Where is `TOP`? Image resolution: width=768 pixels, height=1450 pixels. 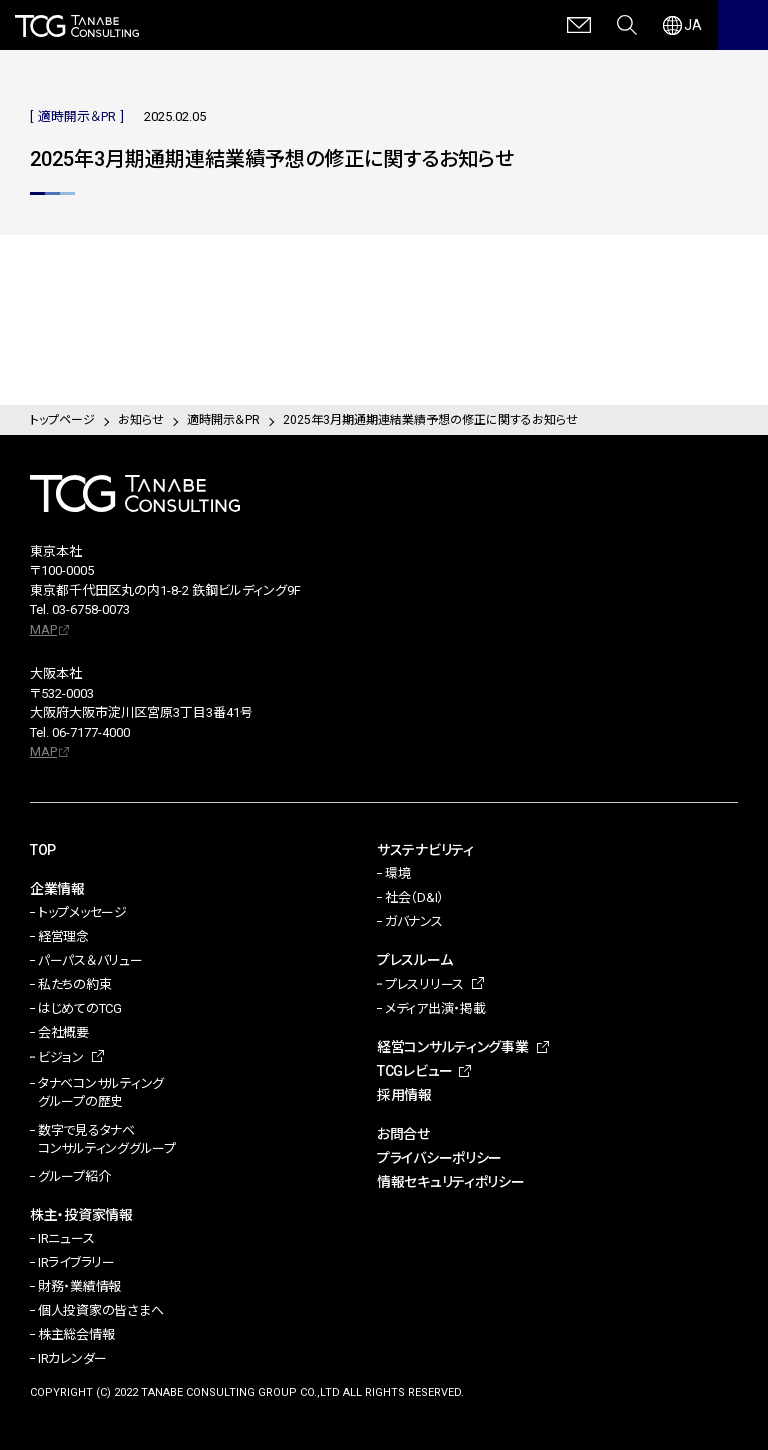
TOP is located at coordinates (43, 850).